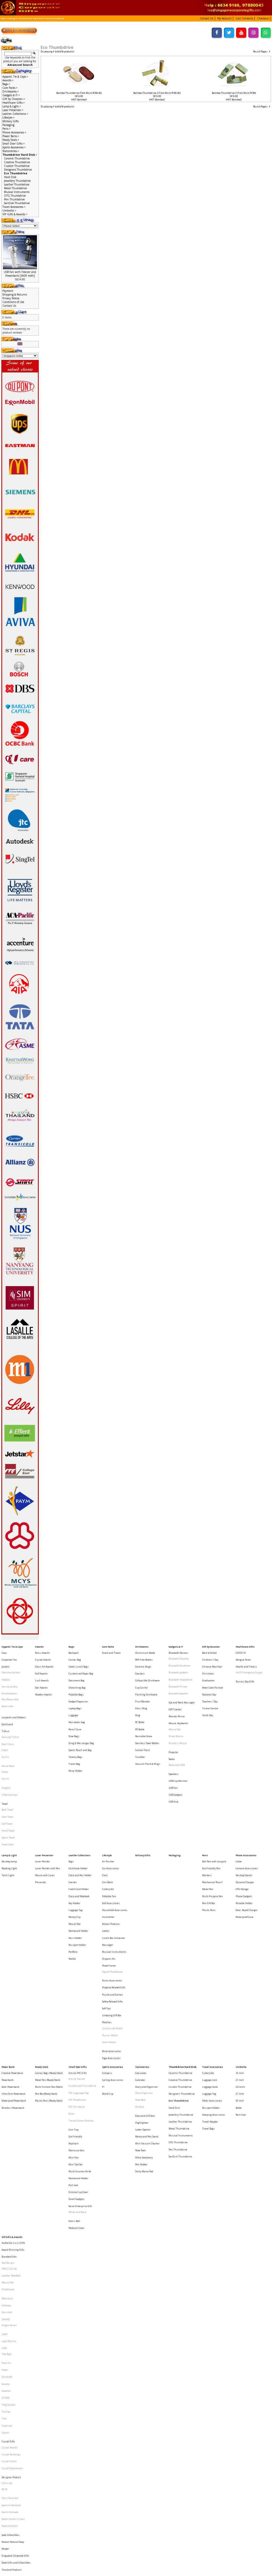 The width and height of the screenshot is (272, 2576). Describe the element at coordinates (10, 298) in the screenshot. I see `Privacy Notice` at that location.